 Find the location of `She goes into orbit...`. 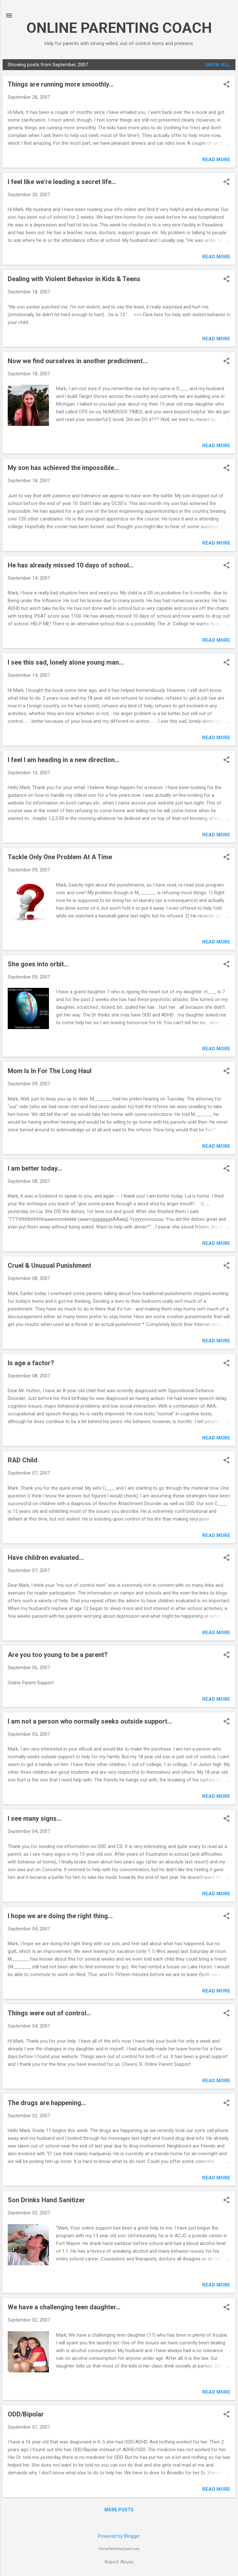

She goes into orbit... is located at coordinates (38, 964).